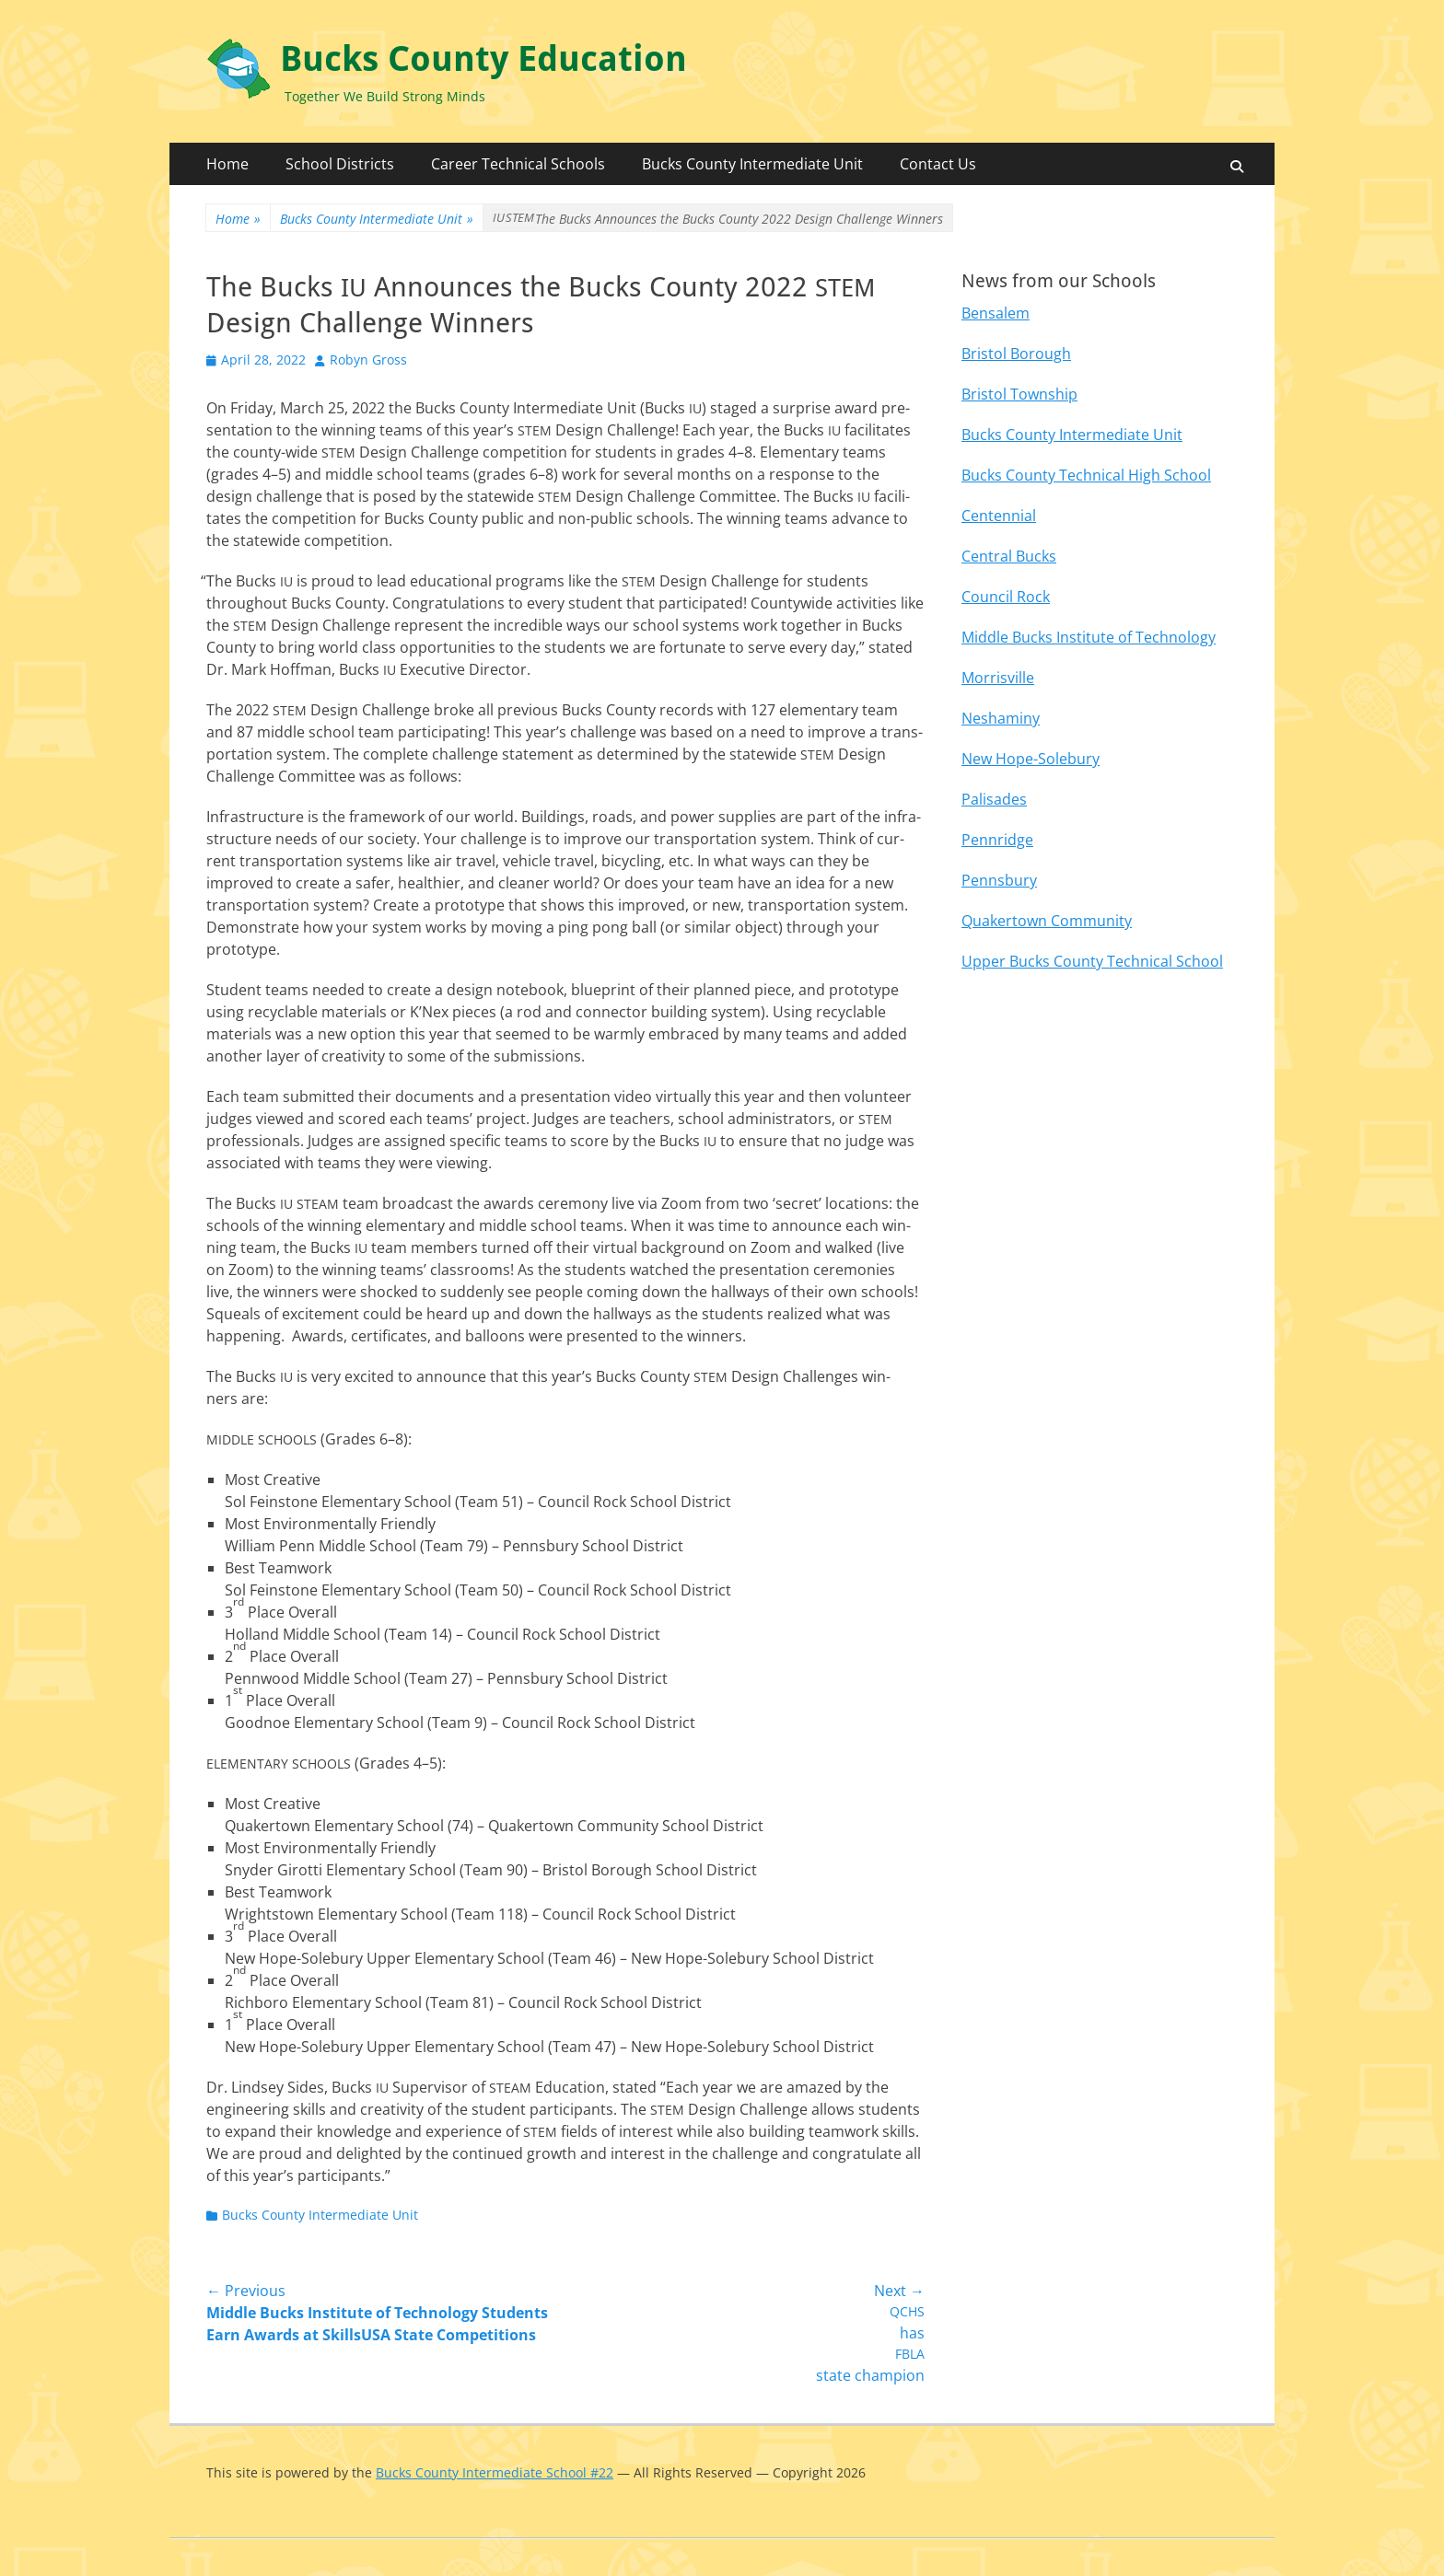 The image size is (1444, 2576). What do you see at coordinates (494, 2472) in the screenshot?
I see `Bucks County Intermediate School #22` at bounding box center [494, 2472].